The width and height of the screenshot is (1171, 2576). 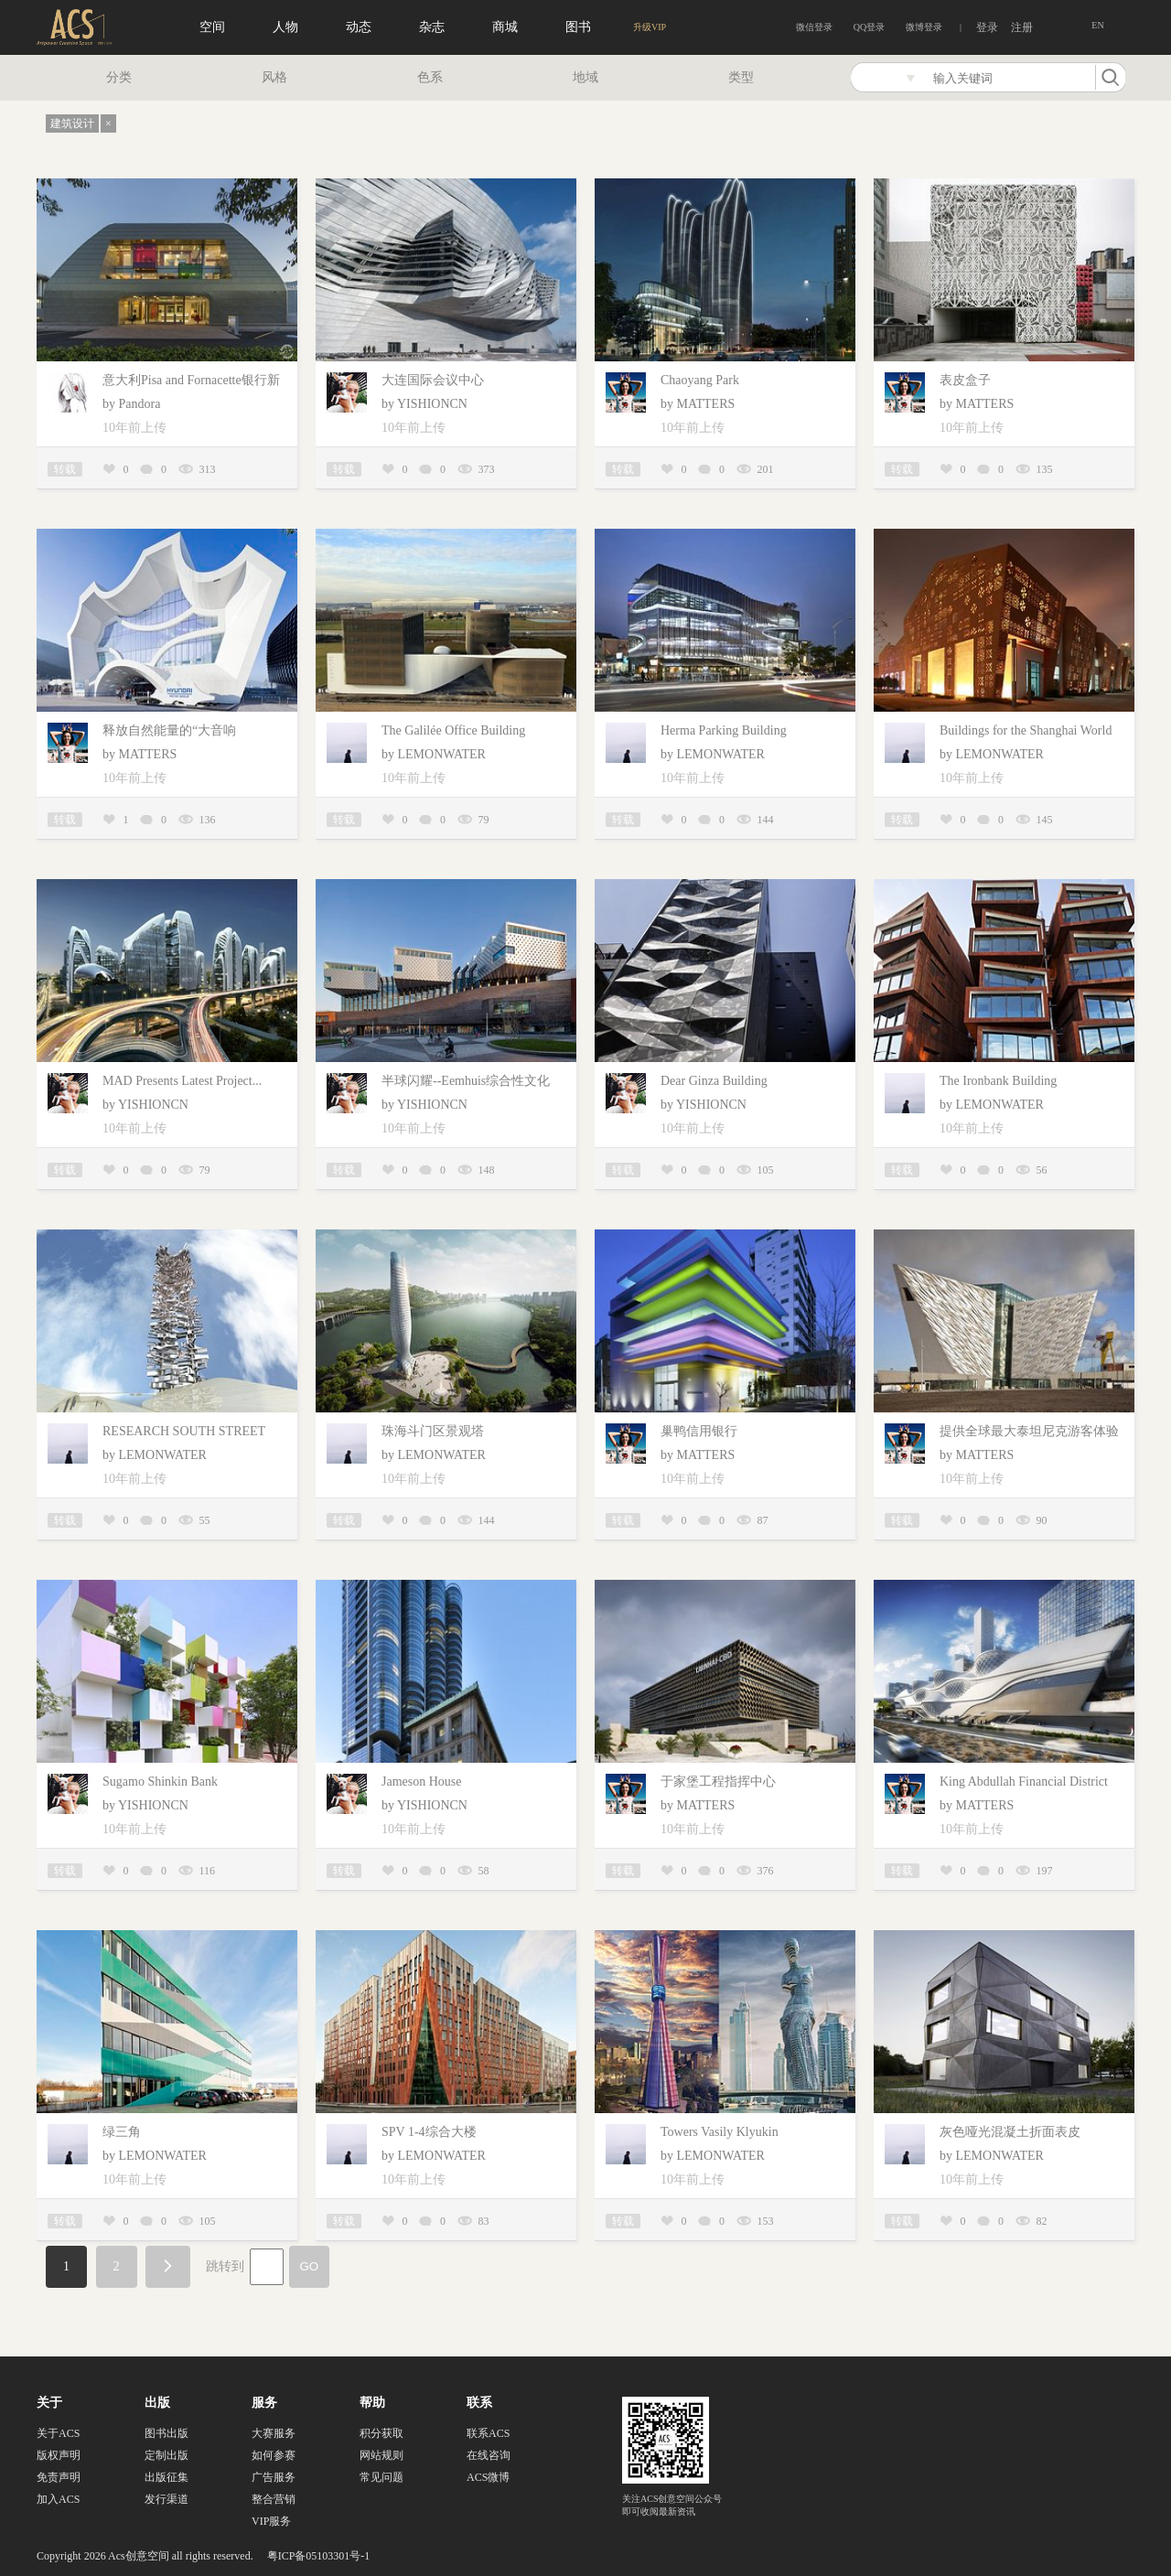 I want to click on 网站规则, so click(x=381, y=2455).